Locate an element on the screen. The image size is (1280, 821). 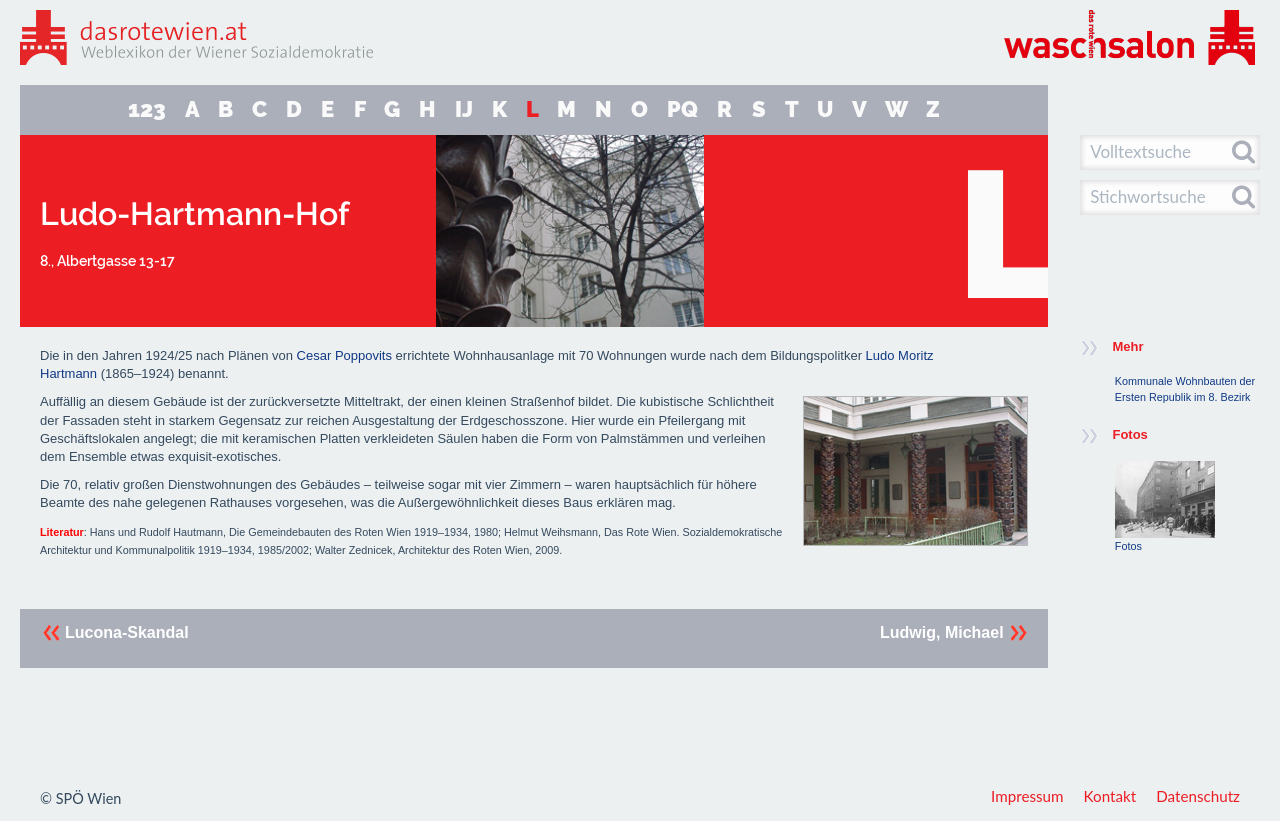
Fotos is located at coordinates (1165, 506).